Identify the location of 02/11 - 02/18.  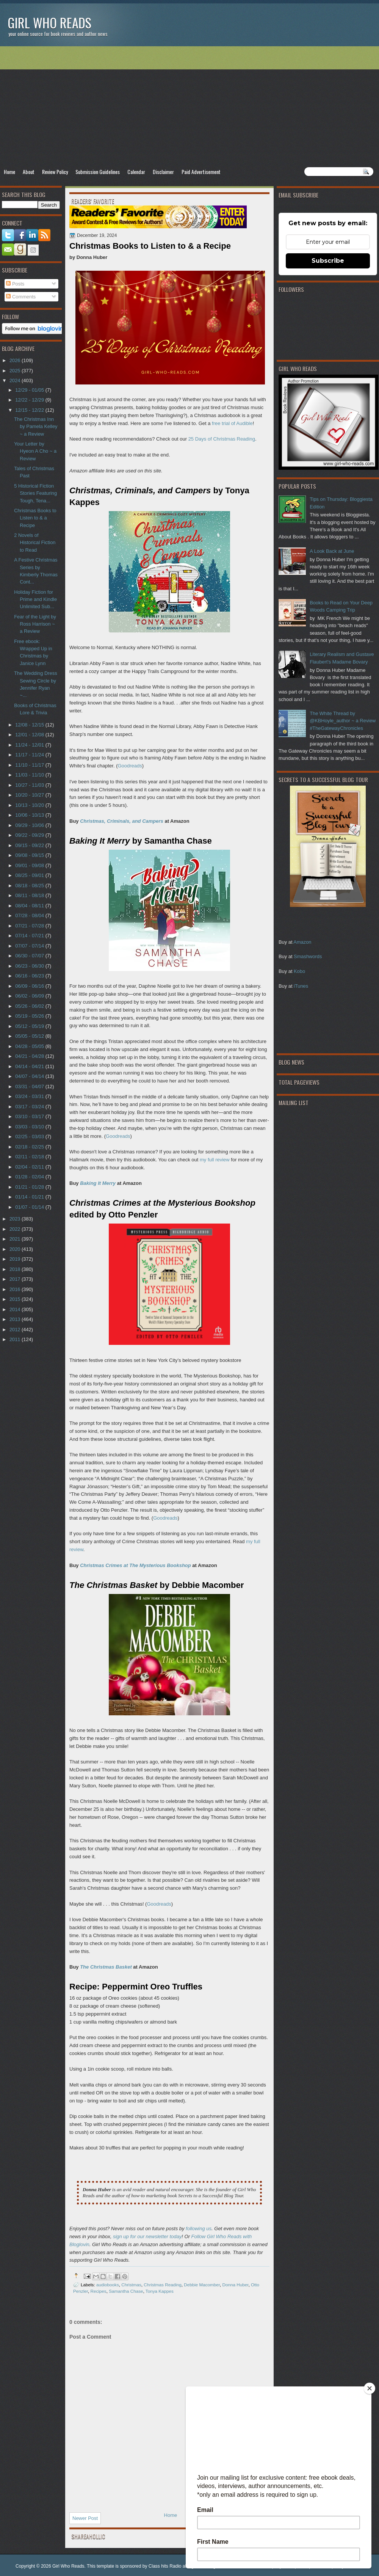
(30, 1156).